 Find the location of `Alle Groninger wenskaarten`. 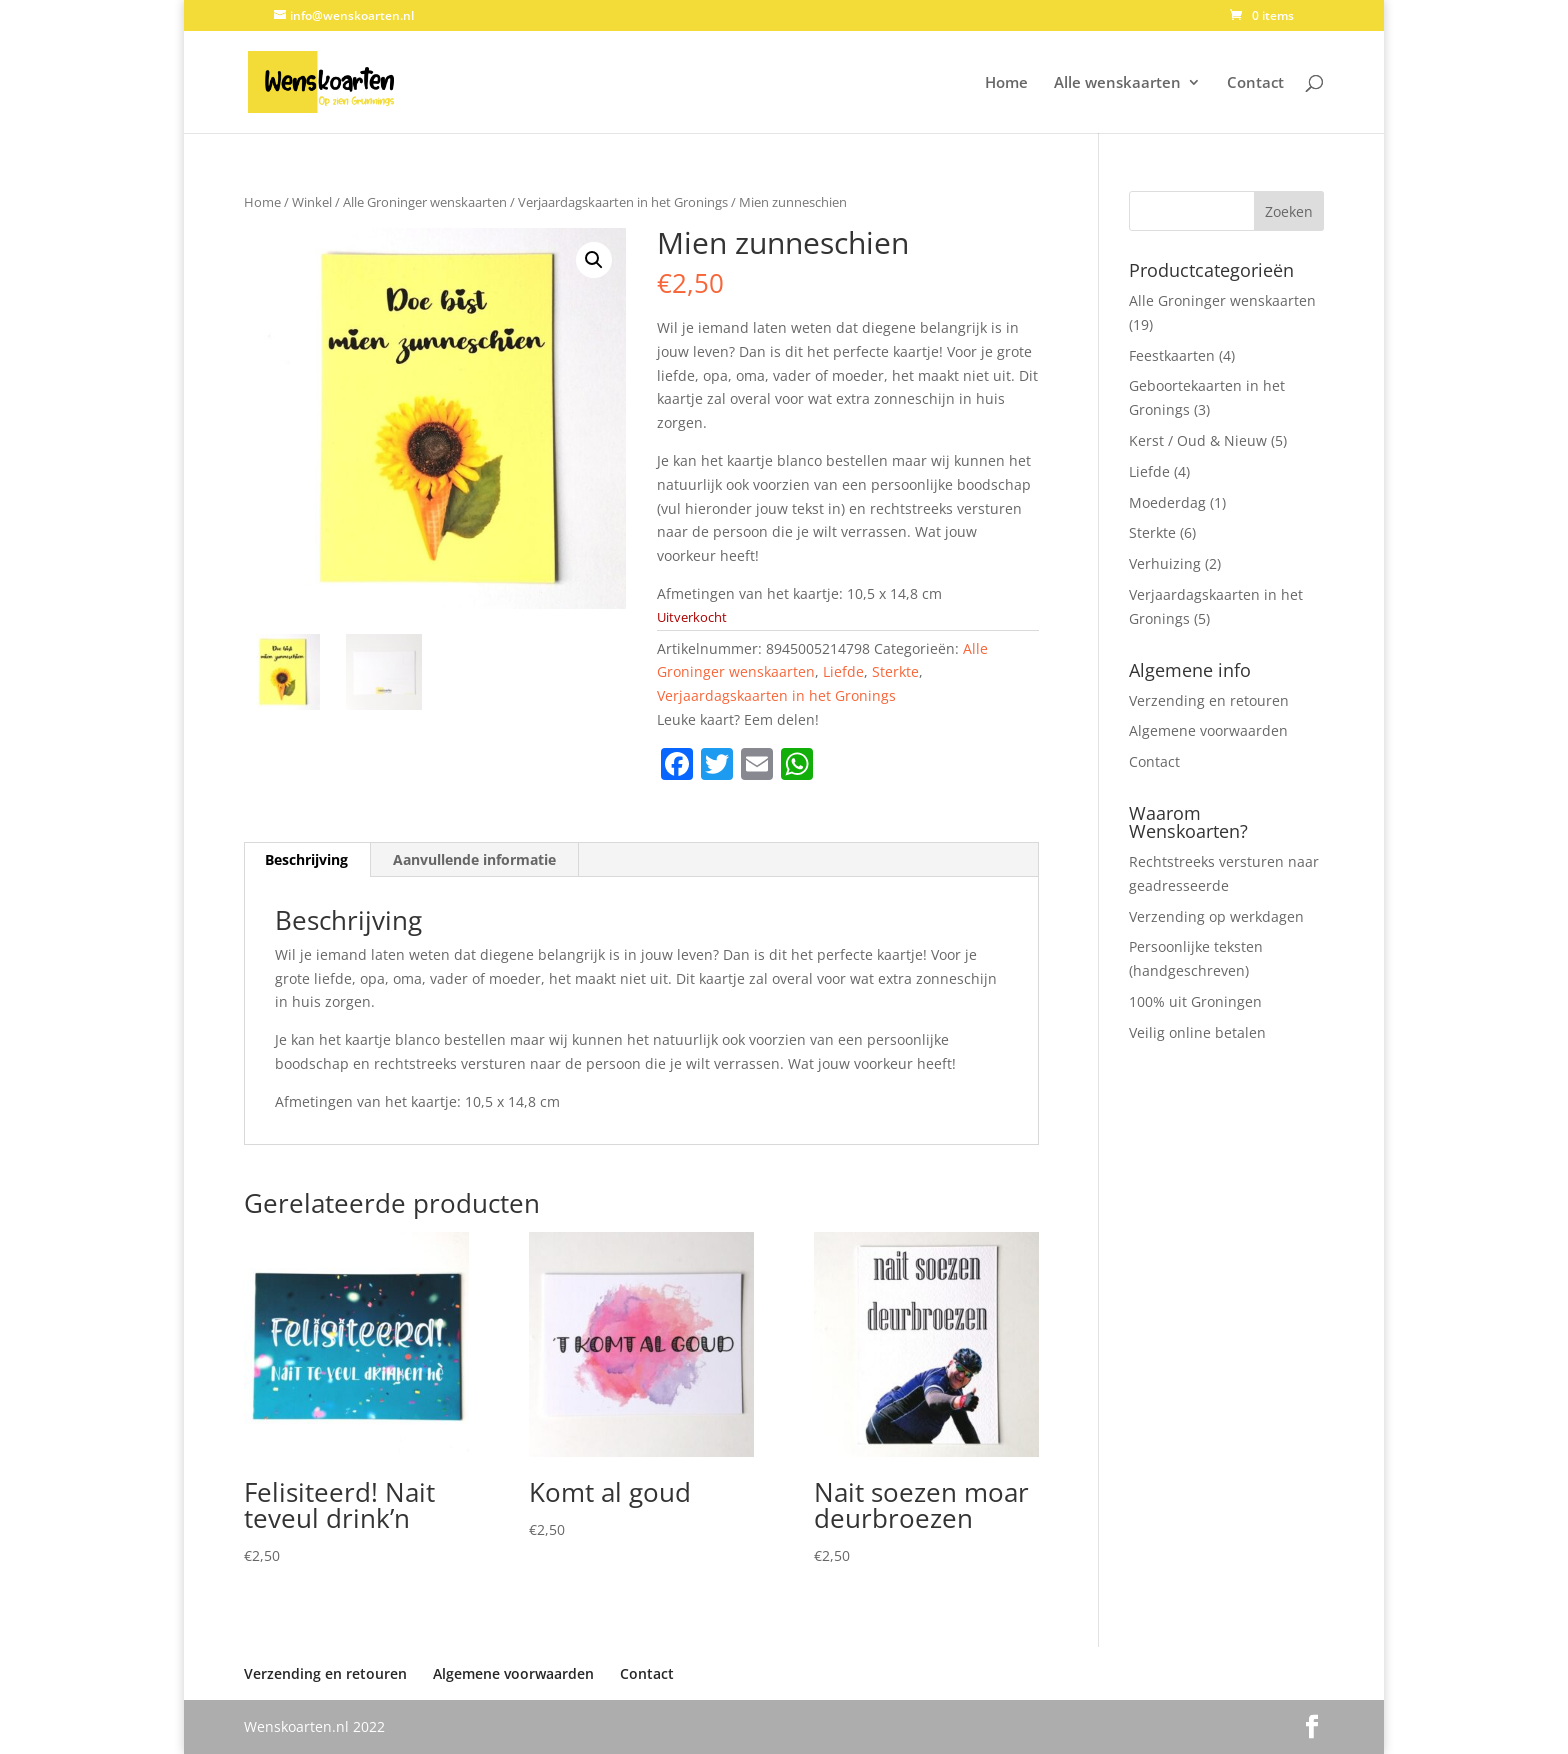

Alle Groninger wenskaarten is located at coordinates (425, 202).